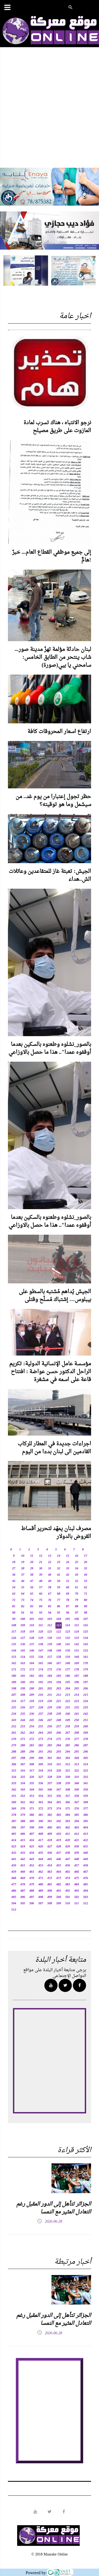 This screenshot has width=99, height=2576. What do you see at coordinates (22, 1632) in the screenshot?
I see `118` at bounding box center [22, 1632].